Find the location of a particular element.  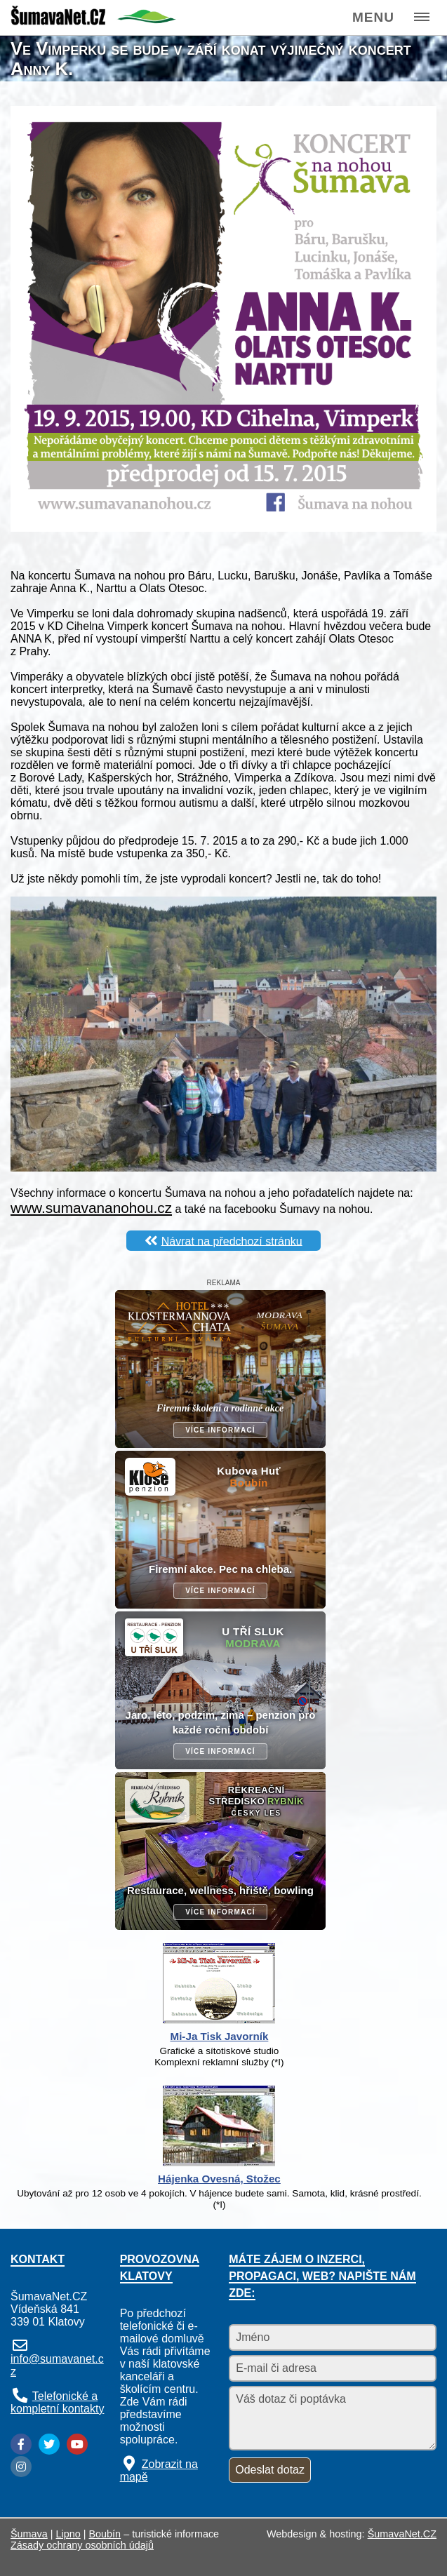

ŠumavaNet.CZ is located at coordinates (402, 2534).